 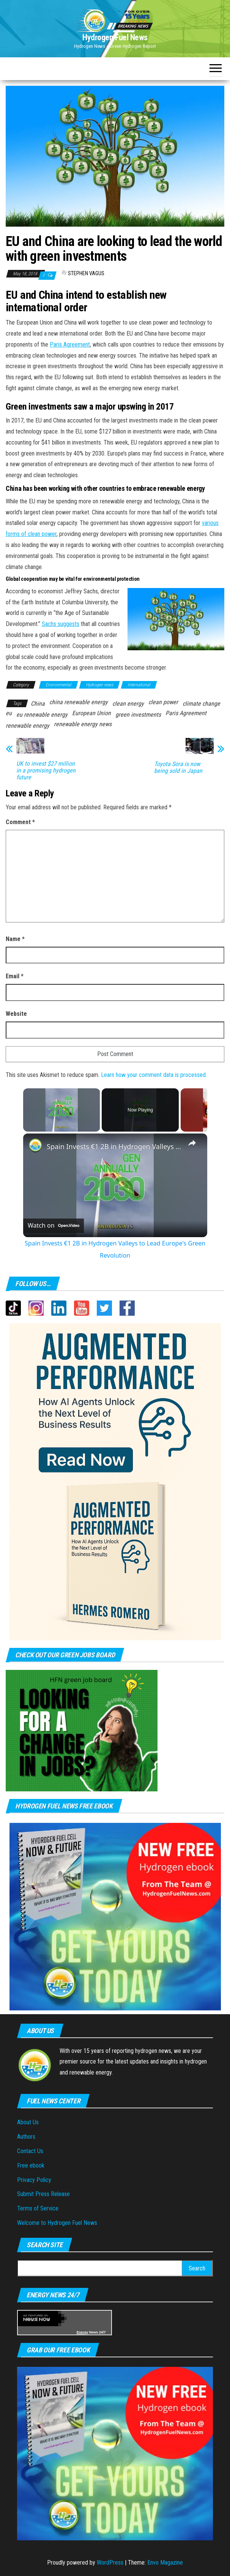 I want to click on Spain Invests €1 2B in Hydrogen Valleys to Lead Europe's Green Revolution, so click(x=114, y=1146).